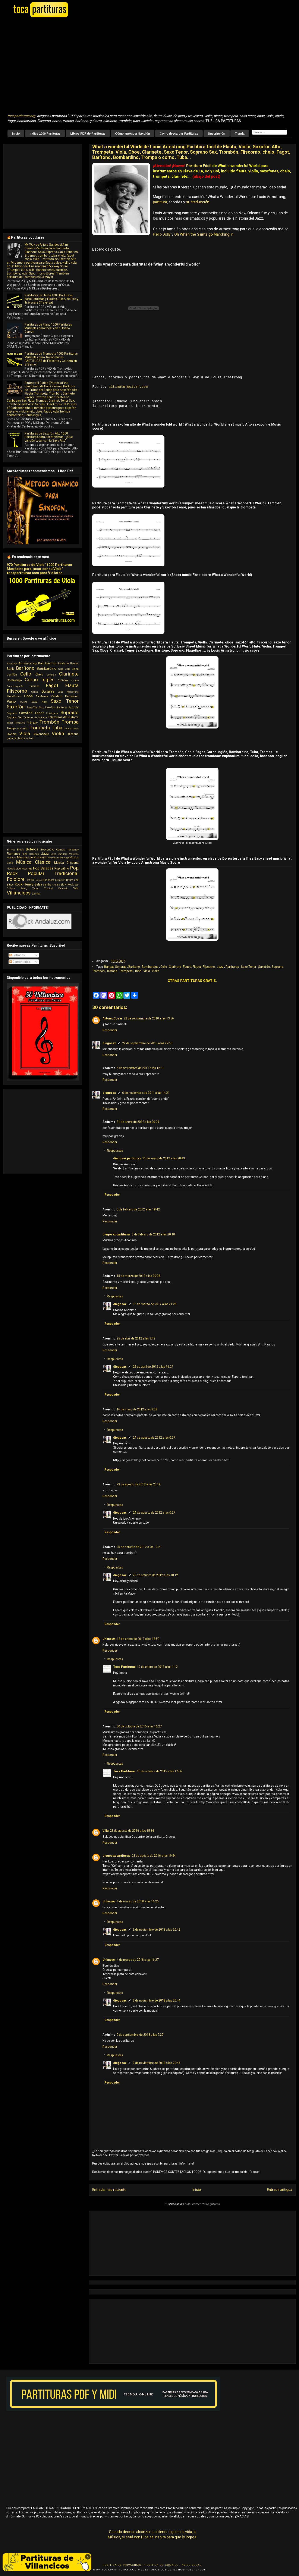 This screenshot has height=2576, width=299. What do you see at coordinates (149, 1016) in the screenshot?
I see `22 de septiembre de 2010 a las 13:56` at bounding box center [149, 1016].